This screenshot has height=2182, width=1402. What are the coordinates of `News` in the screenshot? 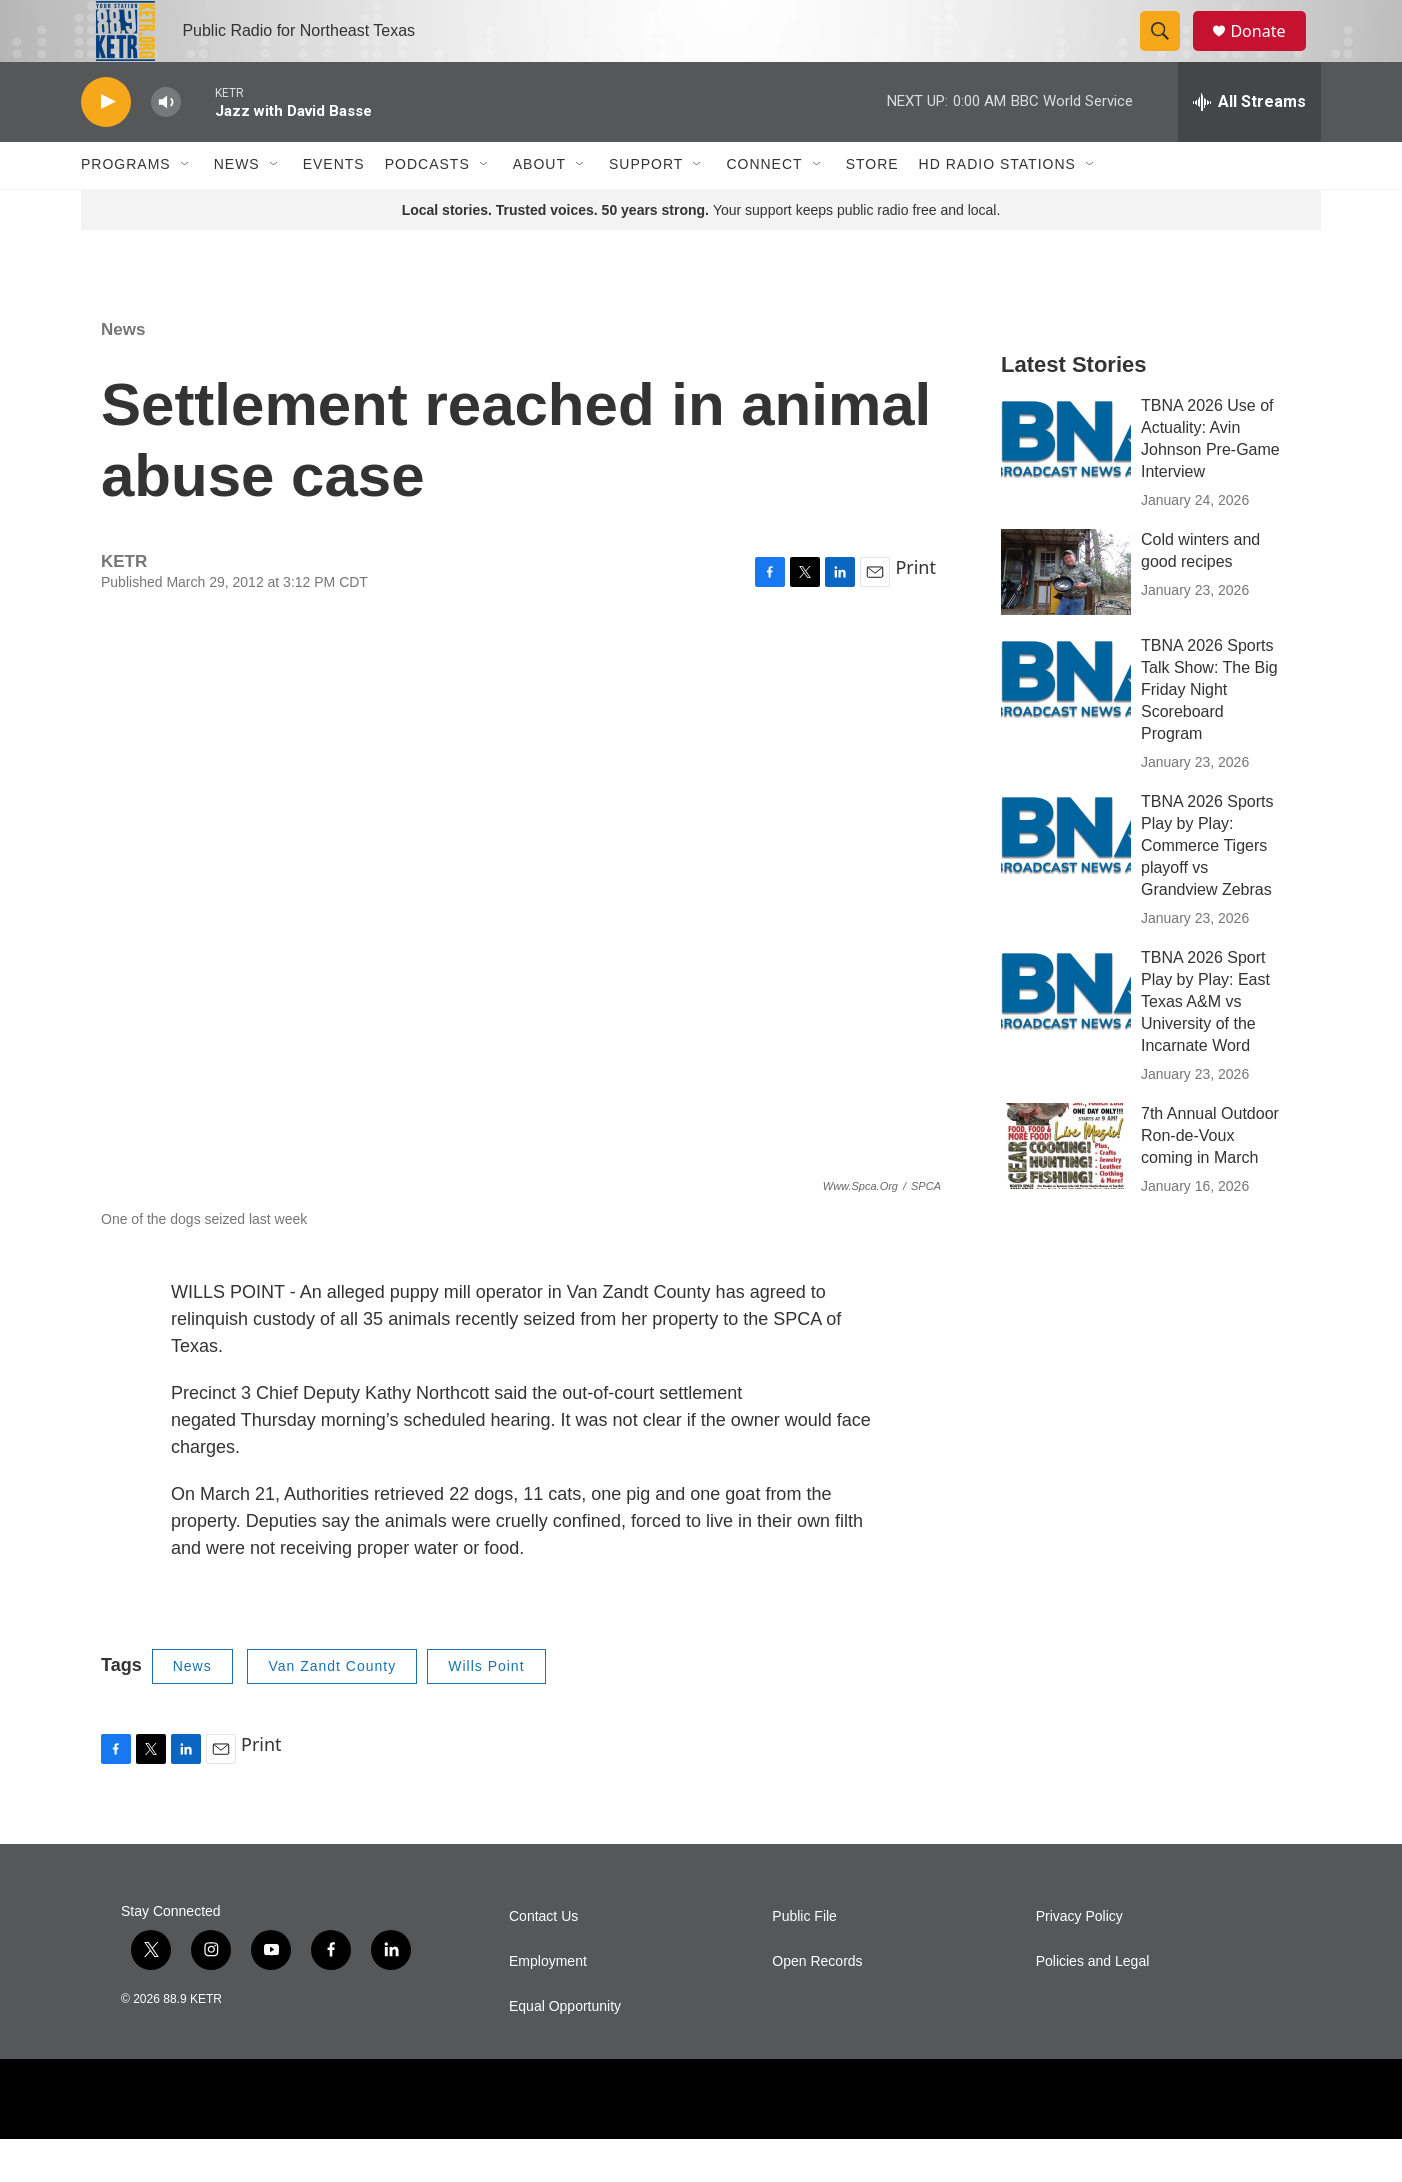 It's located at (237, 208).